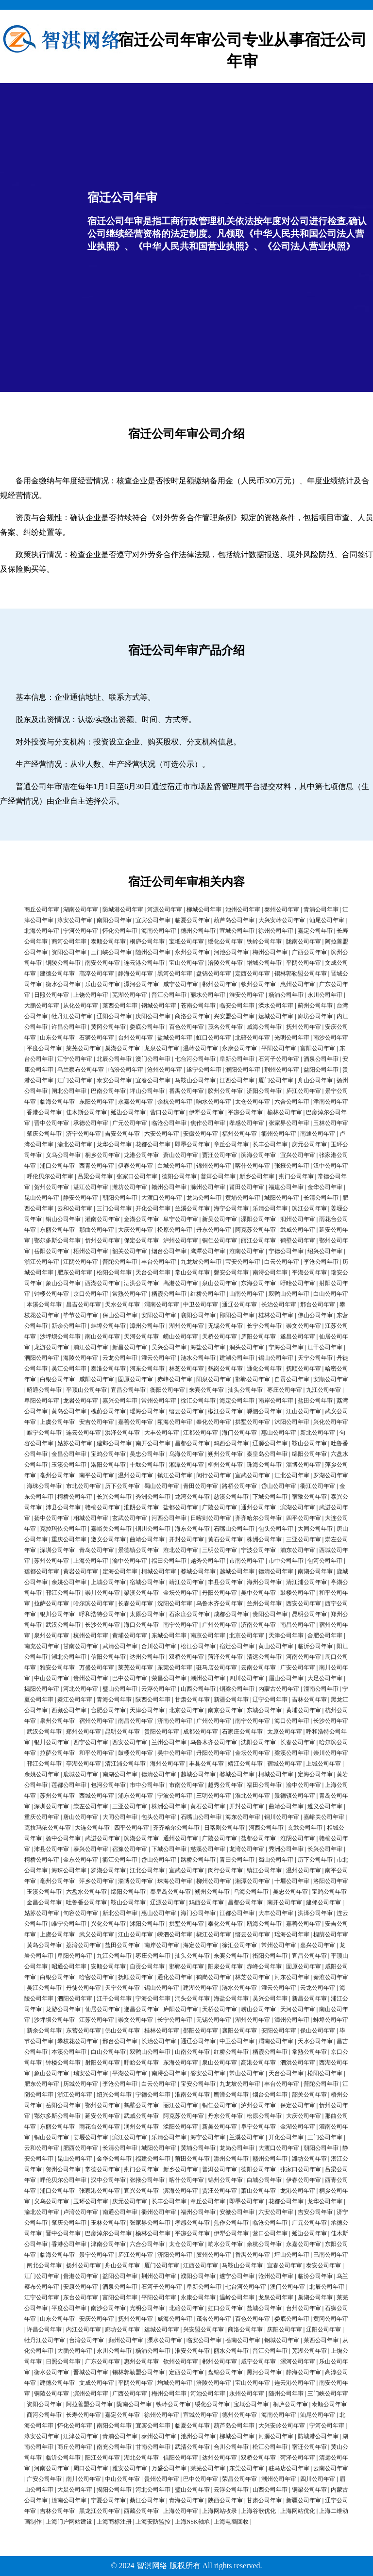  What do you see at coordinates (192, 952) in the screenshot?
I see `永州公司年审` at bounding box center [192, 952].